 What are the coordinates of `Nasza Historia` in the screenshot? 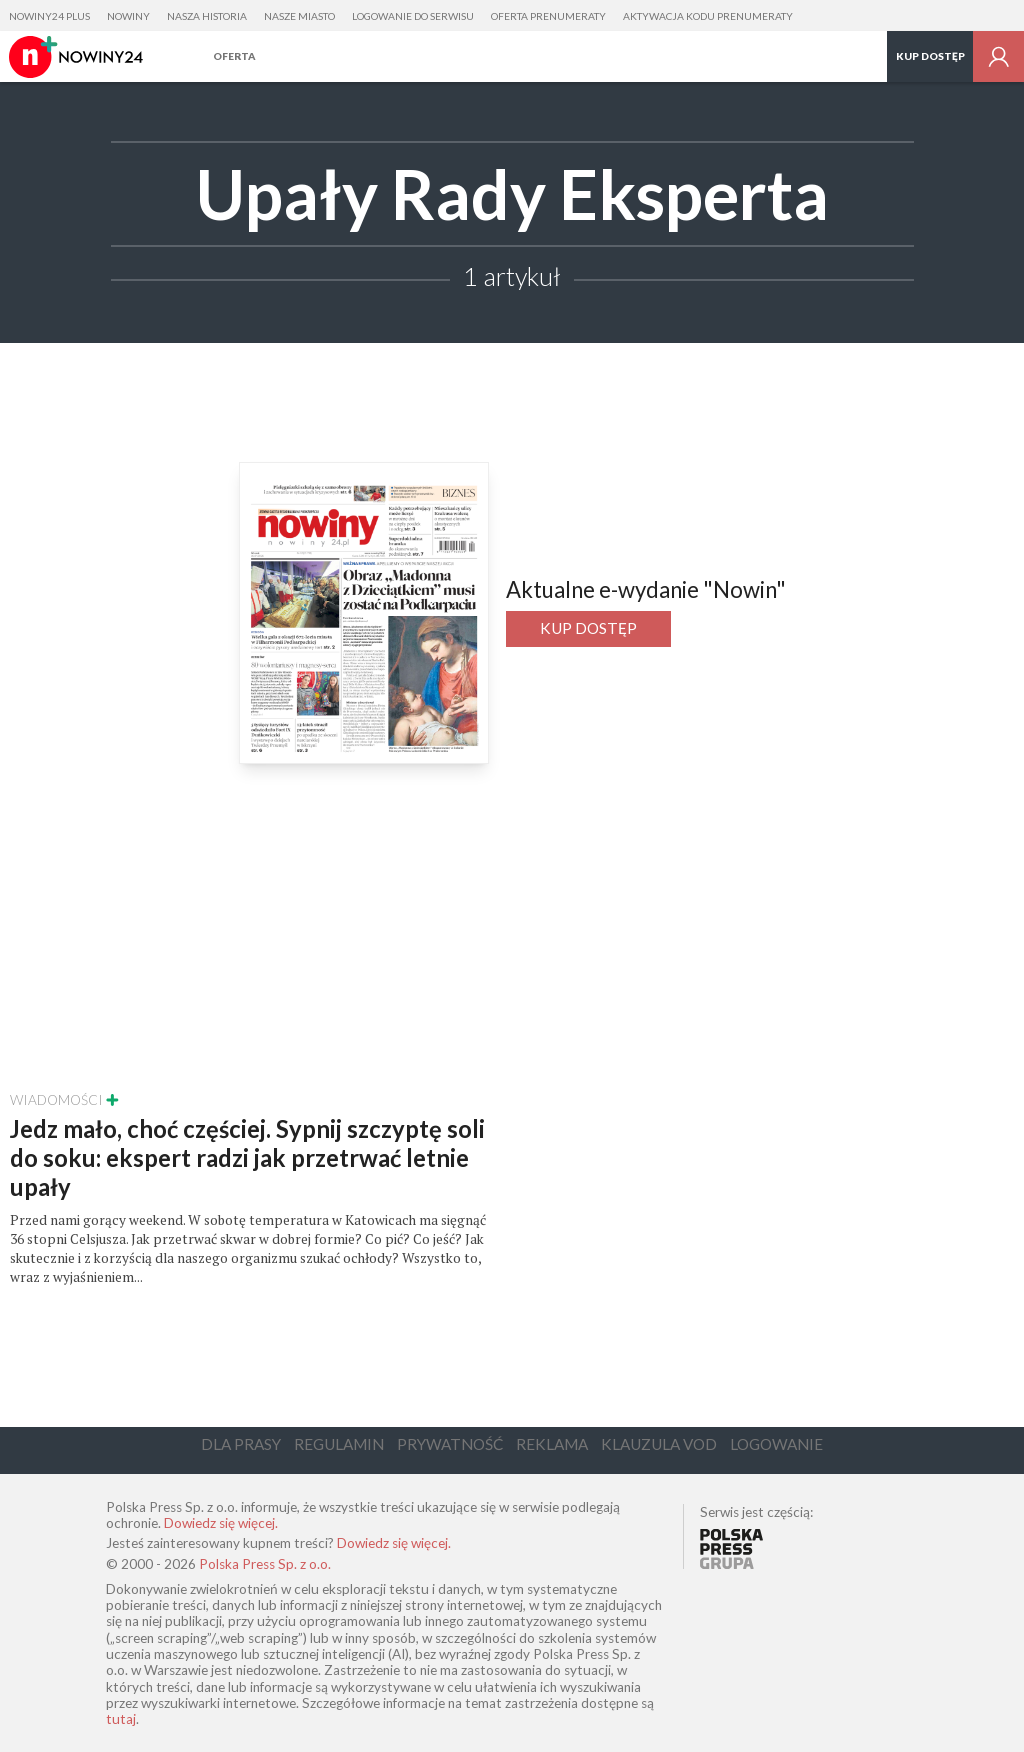 It's located at (207, 16).